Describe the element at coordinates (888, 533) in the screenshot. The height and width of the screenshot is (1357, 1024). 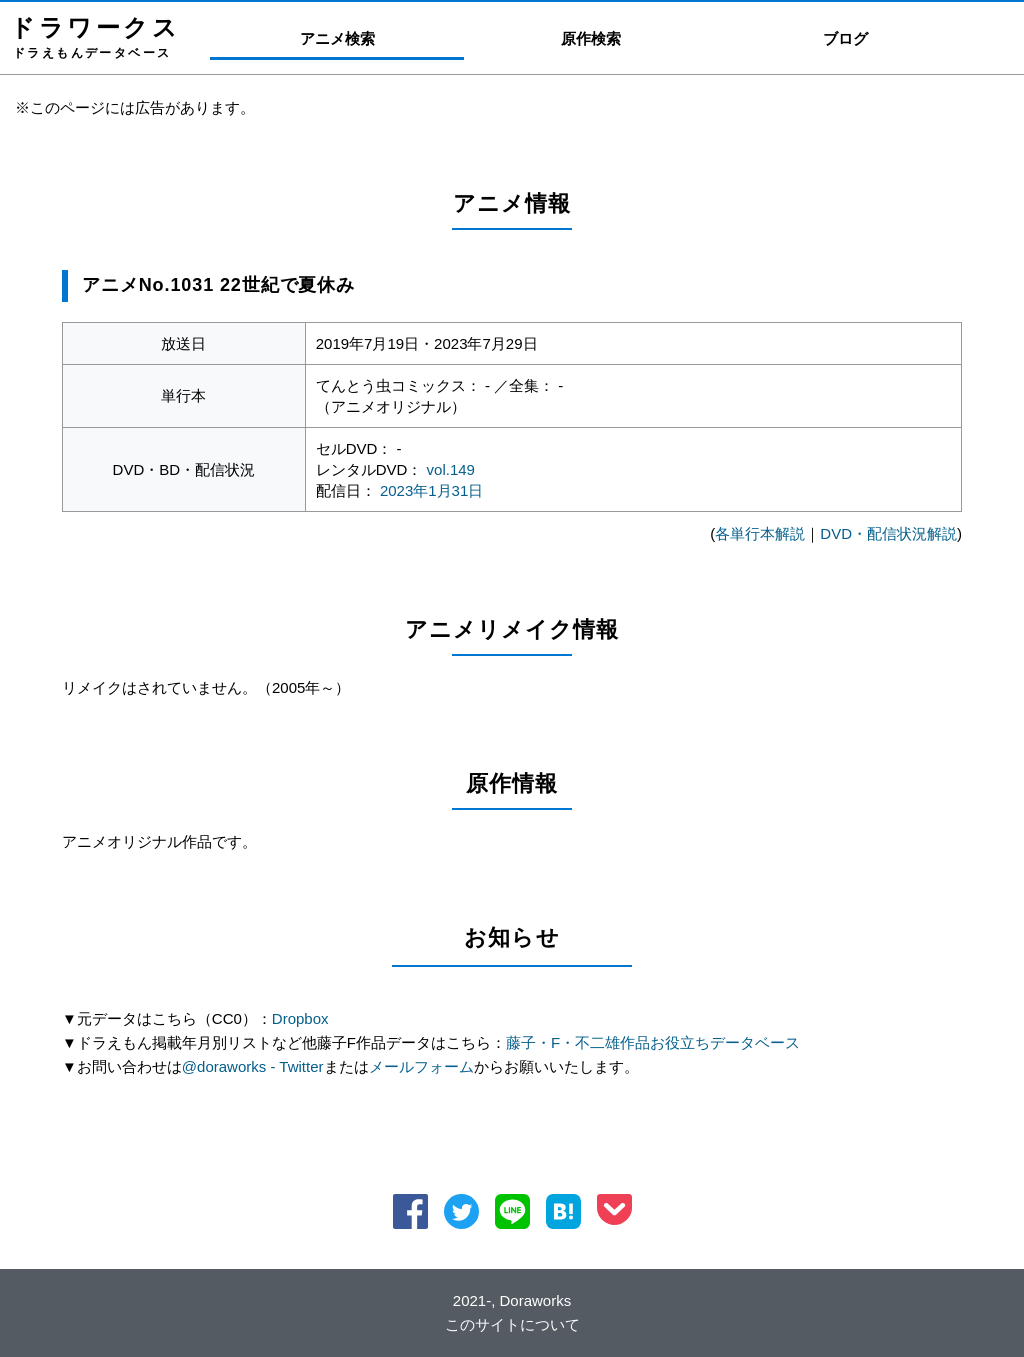
I see `DVD・配信状況解説` at that location.